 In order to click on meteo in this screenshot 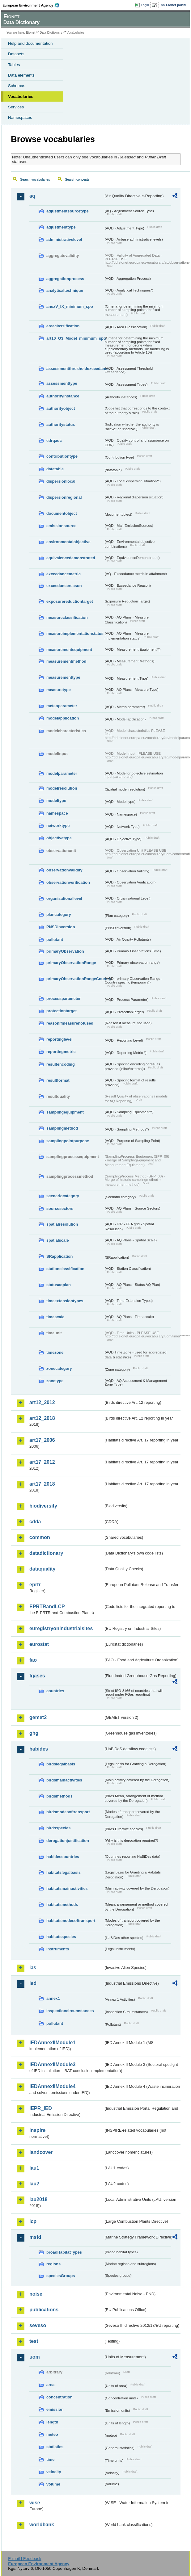, I will do `click(52, 2434)`.